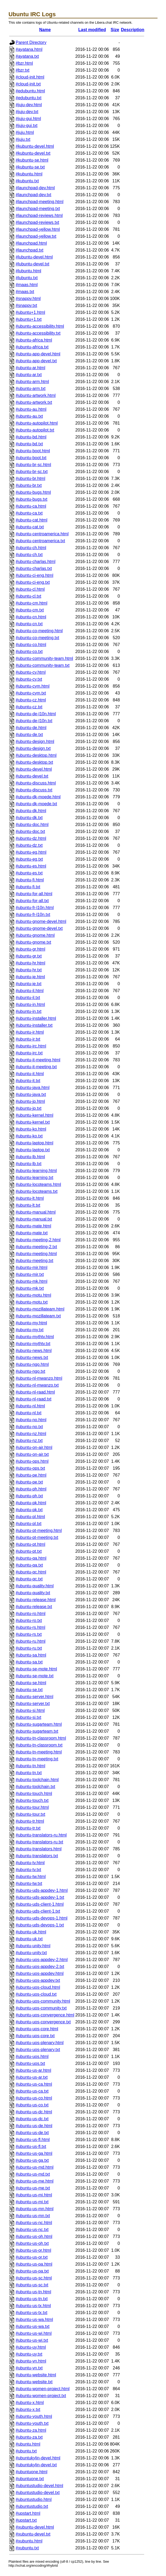  I want to click on #ubuntu-meeting-2.txt, so click(36, 1246).